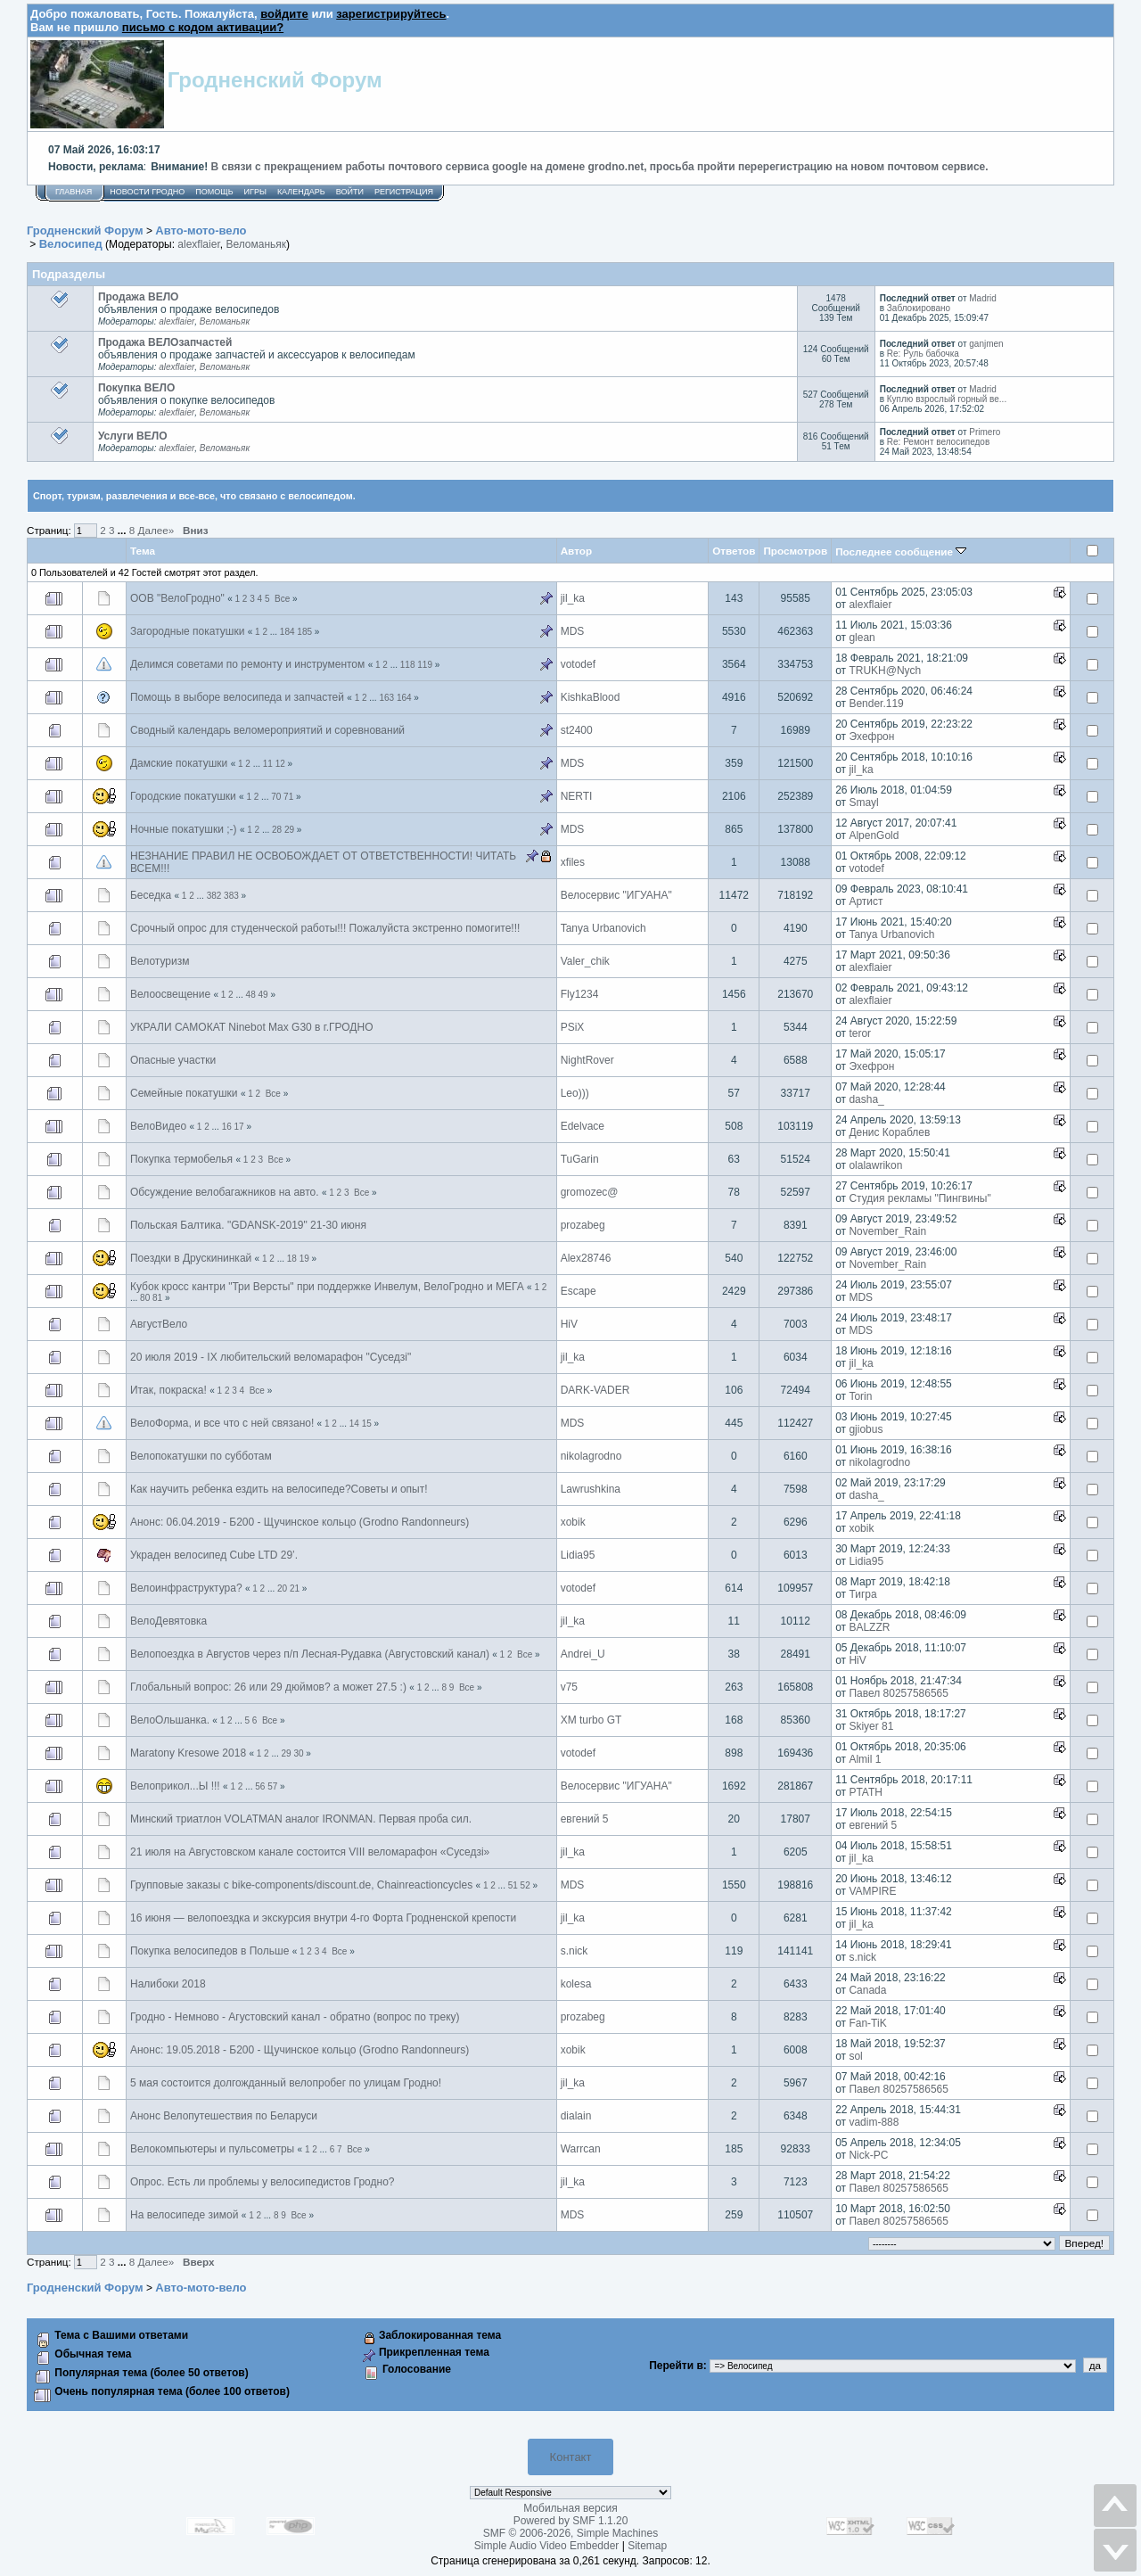 Image resolution: width=1141 pixels, height=2576 pixels. Describe the element at coordinates (403, 191) in the screenshot. I see `Регистрация` at that location.